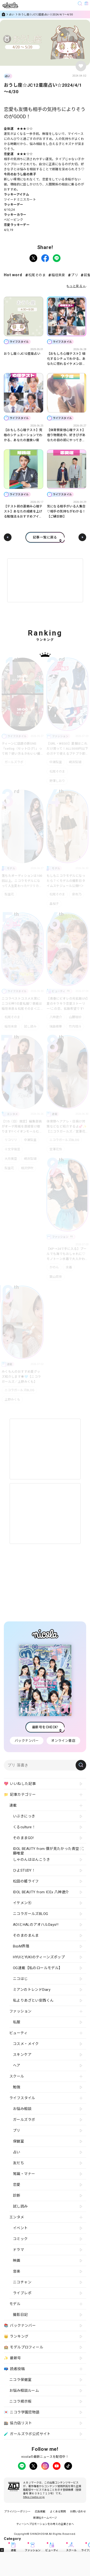 The image size is (90, 2576). I want to click on 十文字陽菜, so click(12, 1154).